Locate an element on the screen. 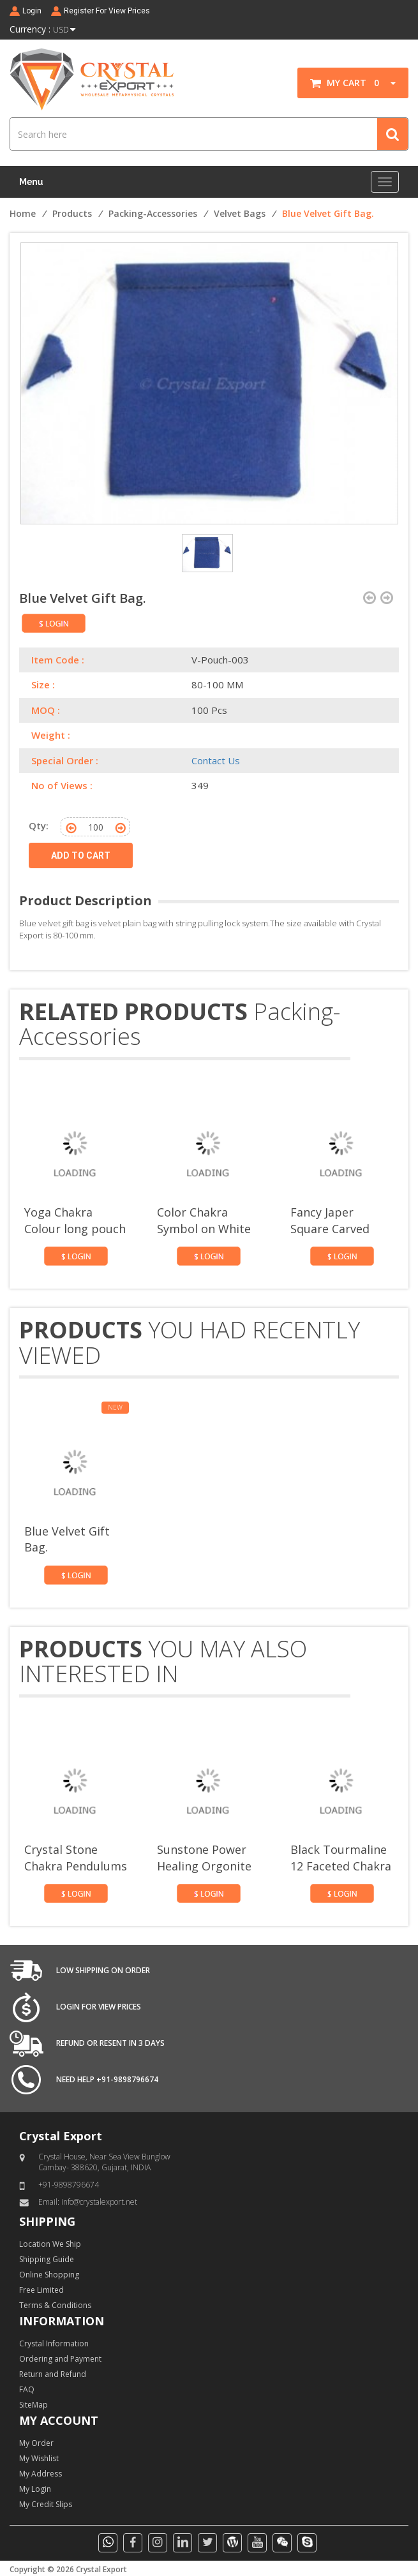 The width and height of the screenshot is (418, 2576). My Credit Slips is located at coordinates (45, 2504).